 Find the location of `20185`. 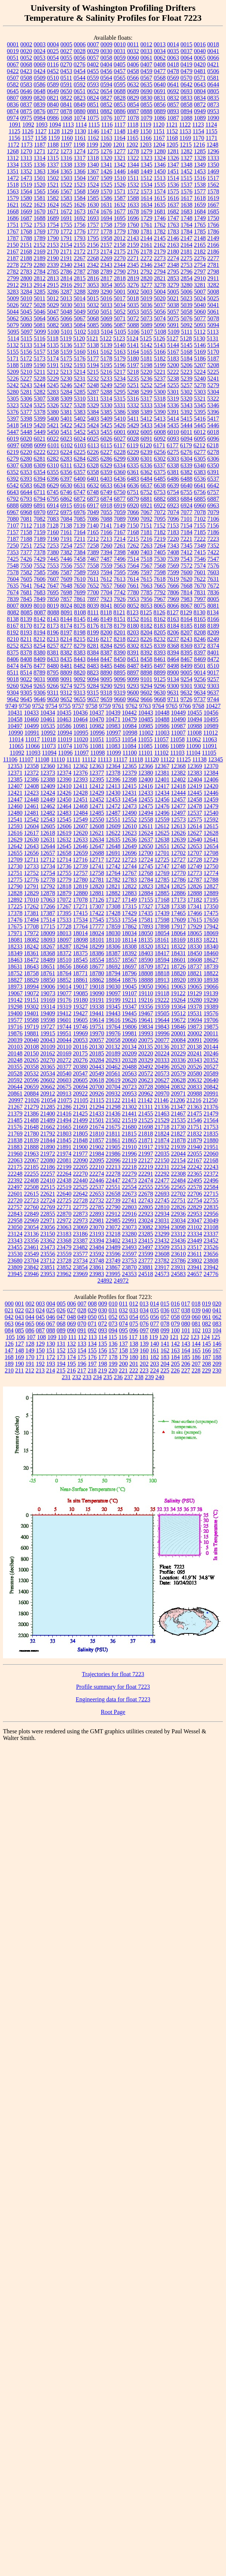

20185 is located at coordinates (96, 1053).